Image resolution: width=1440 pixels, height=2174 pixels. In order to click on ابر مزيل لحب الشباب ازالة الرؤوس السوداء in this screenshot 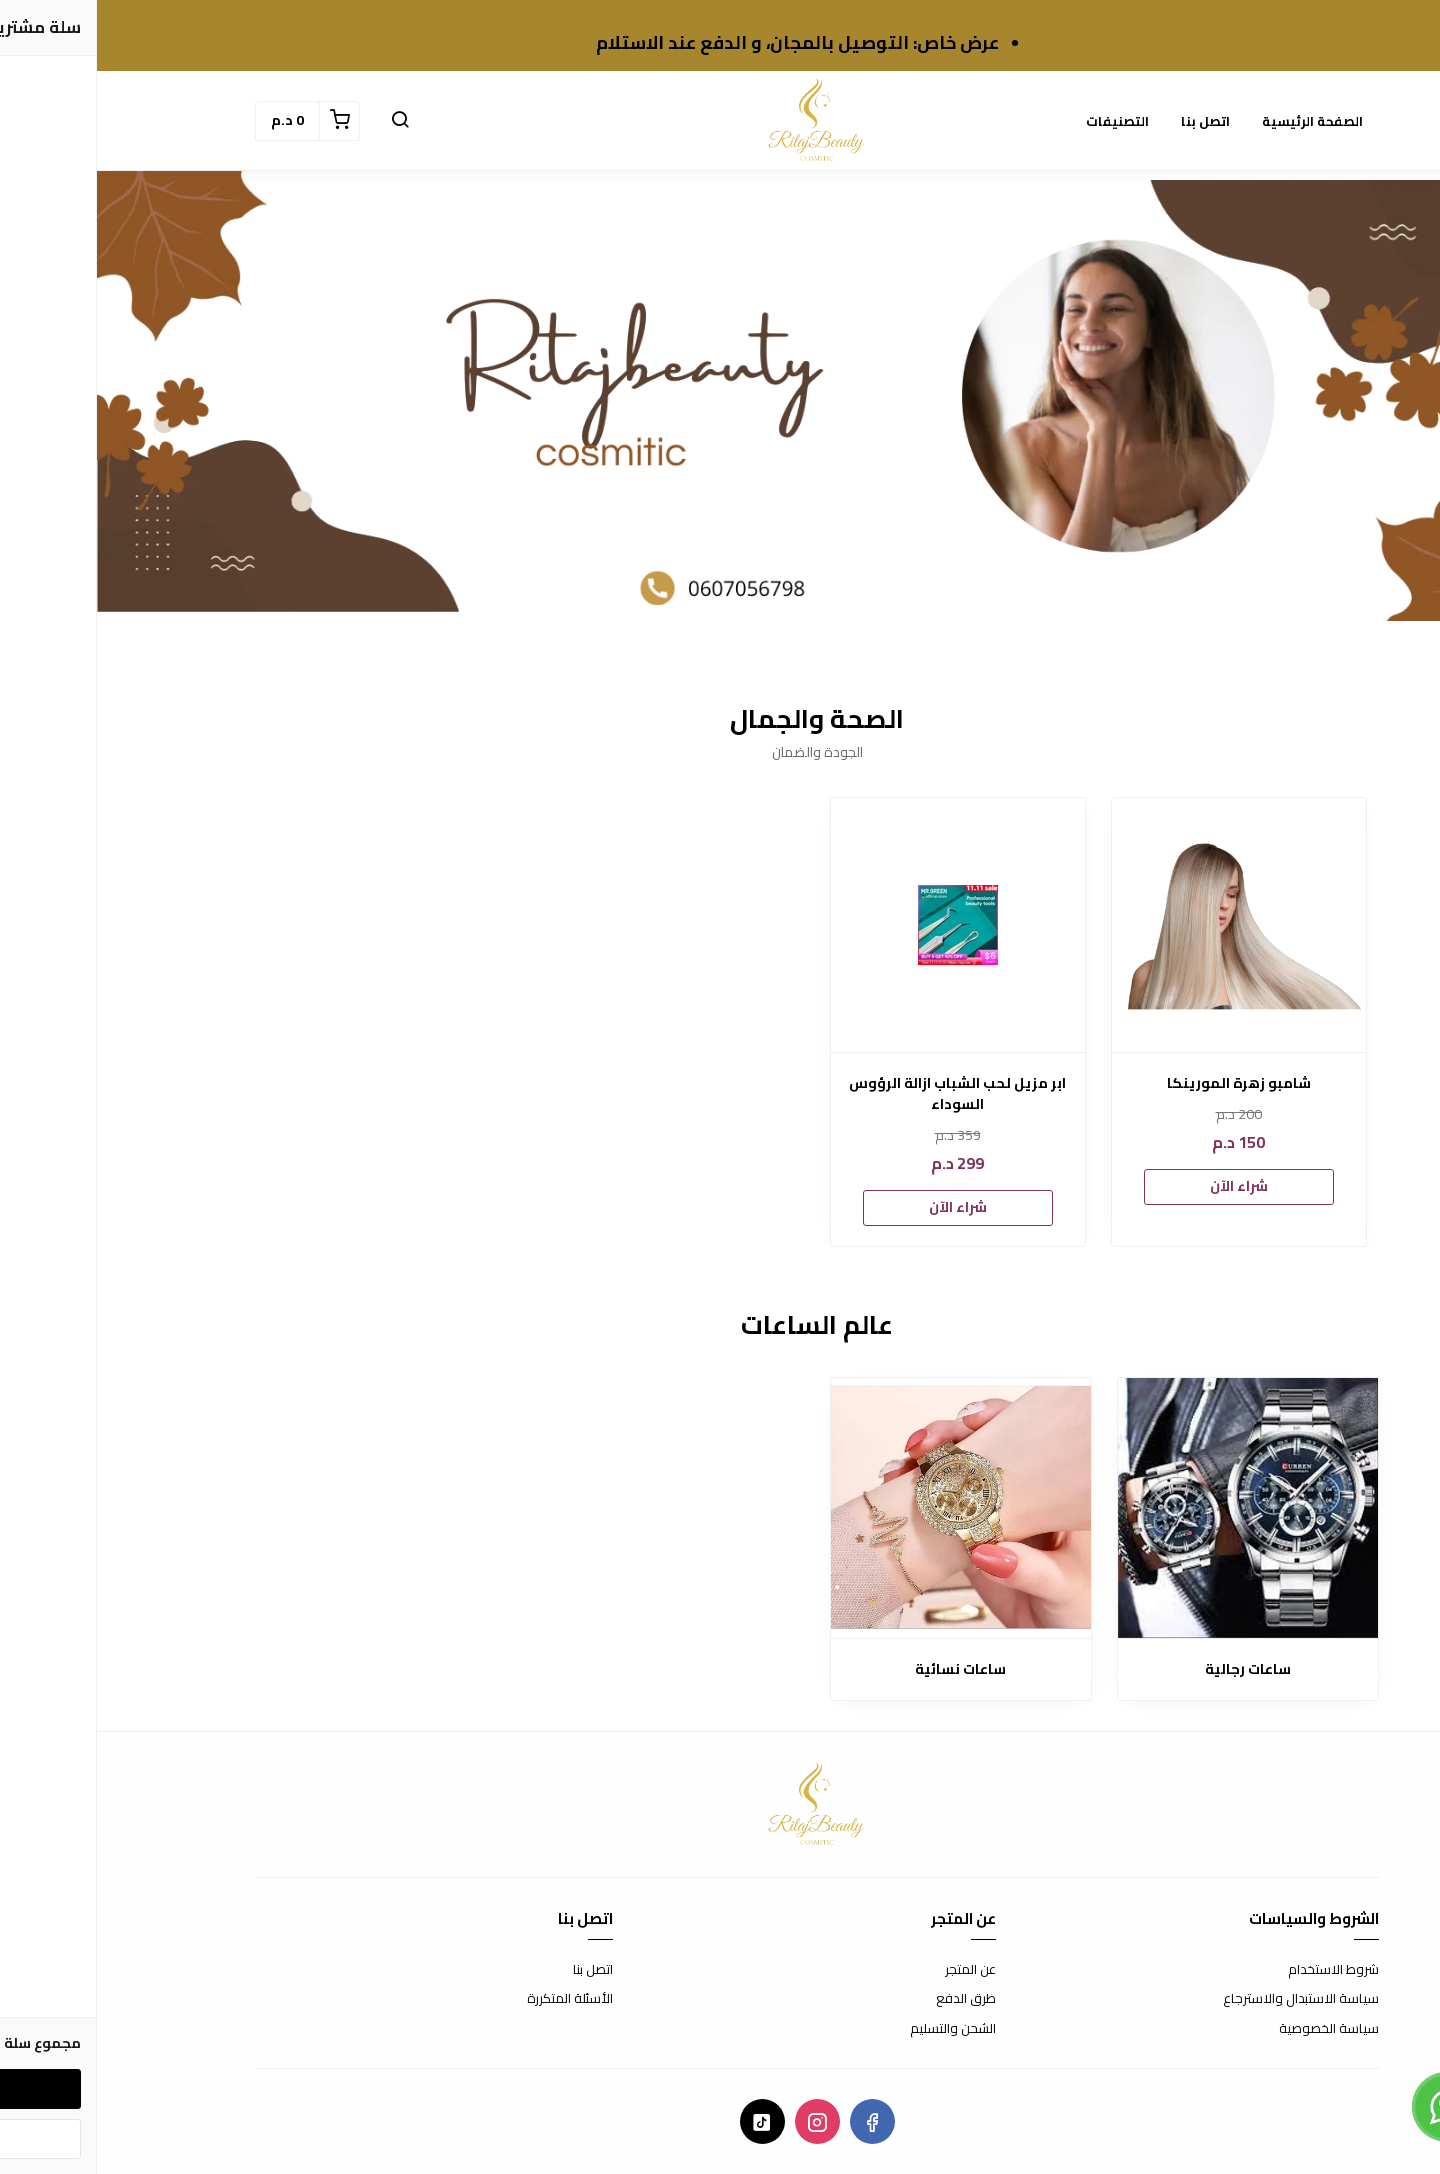, I will do `click(860, 1094)`.